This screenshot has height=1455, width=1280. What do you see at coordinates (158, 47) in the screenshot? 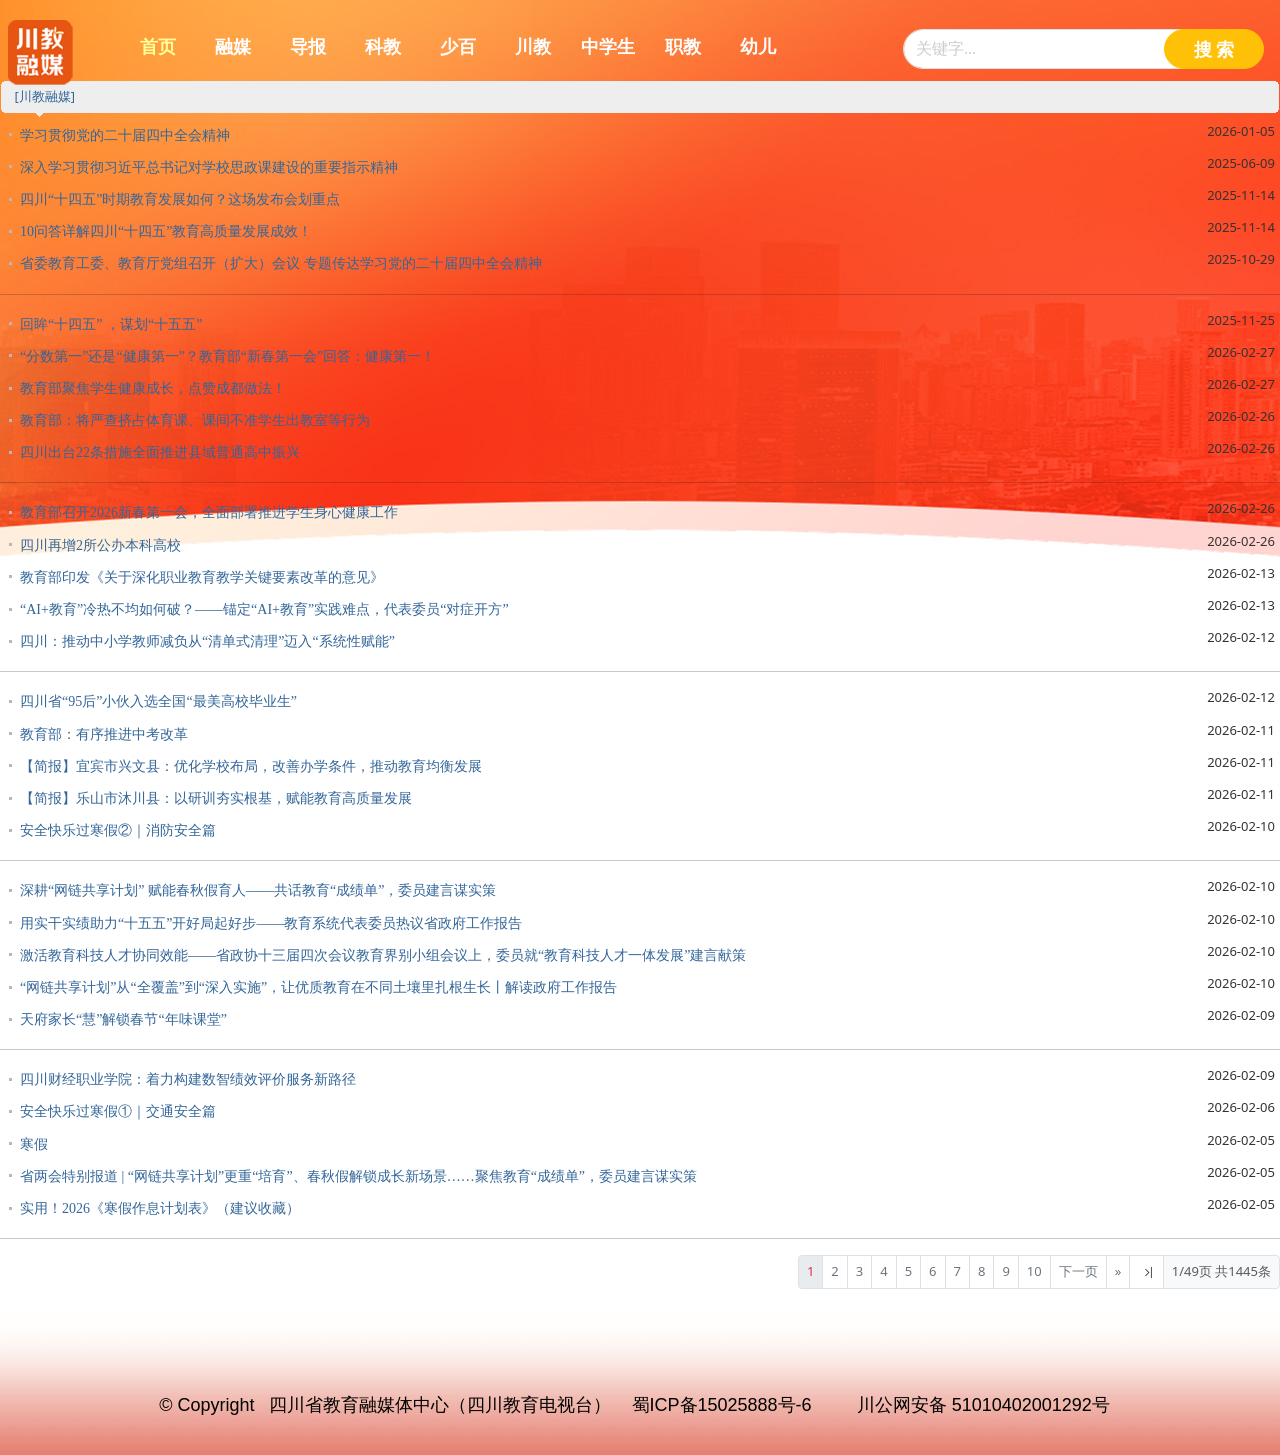
I see `首页` at bounding box center [158, 47].